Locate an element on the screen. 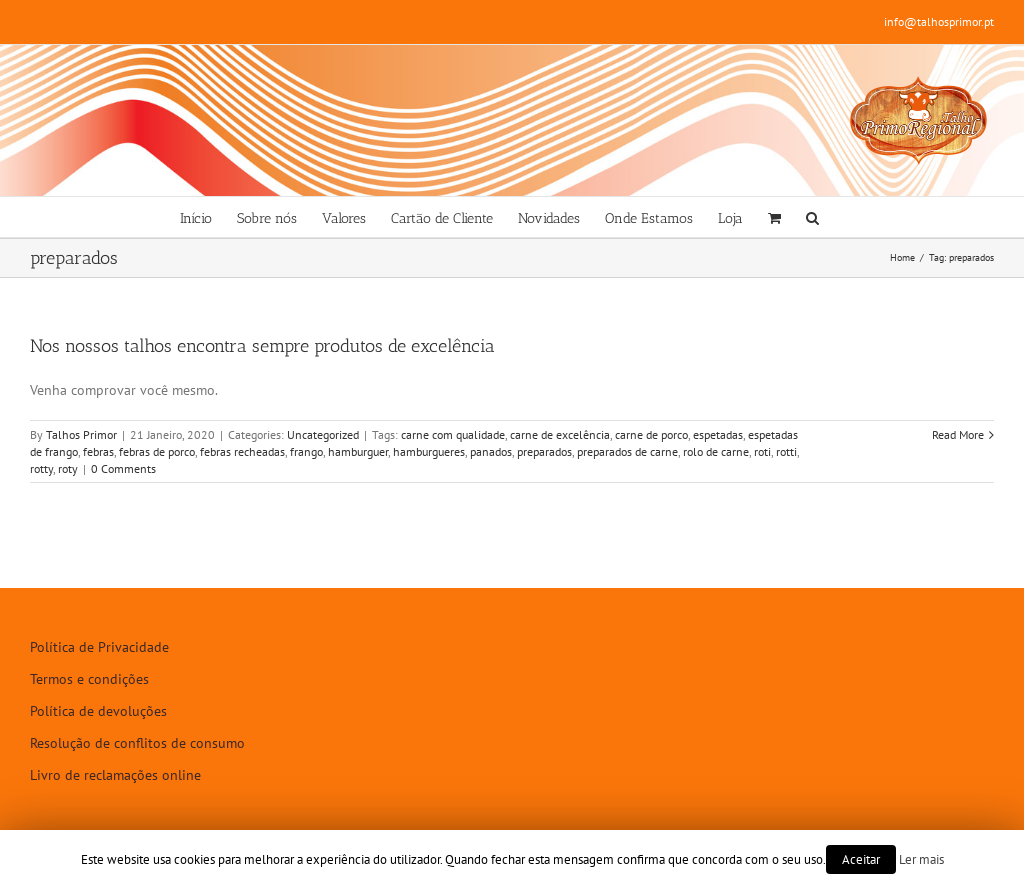 Image resolution: width=1024 pixels, height=884 pixels. rolo de carne is located at coordinates (716, 451).